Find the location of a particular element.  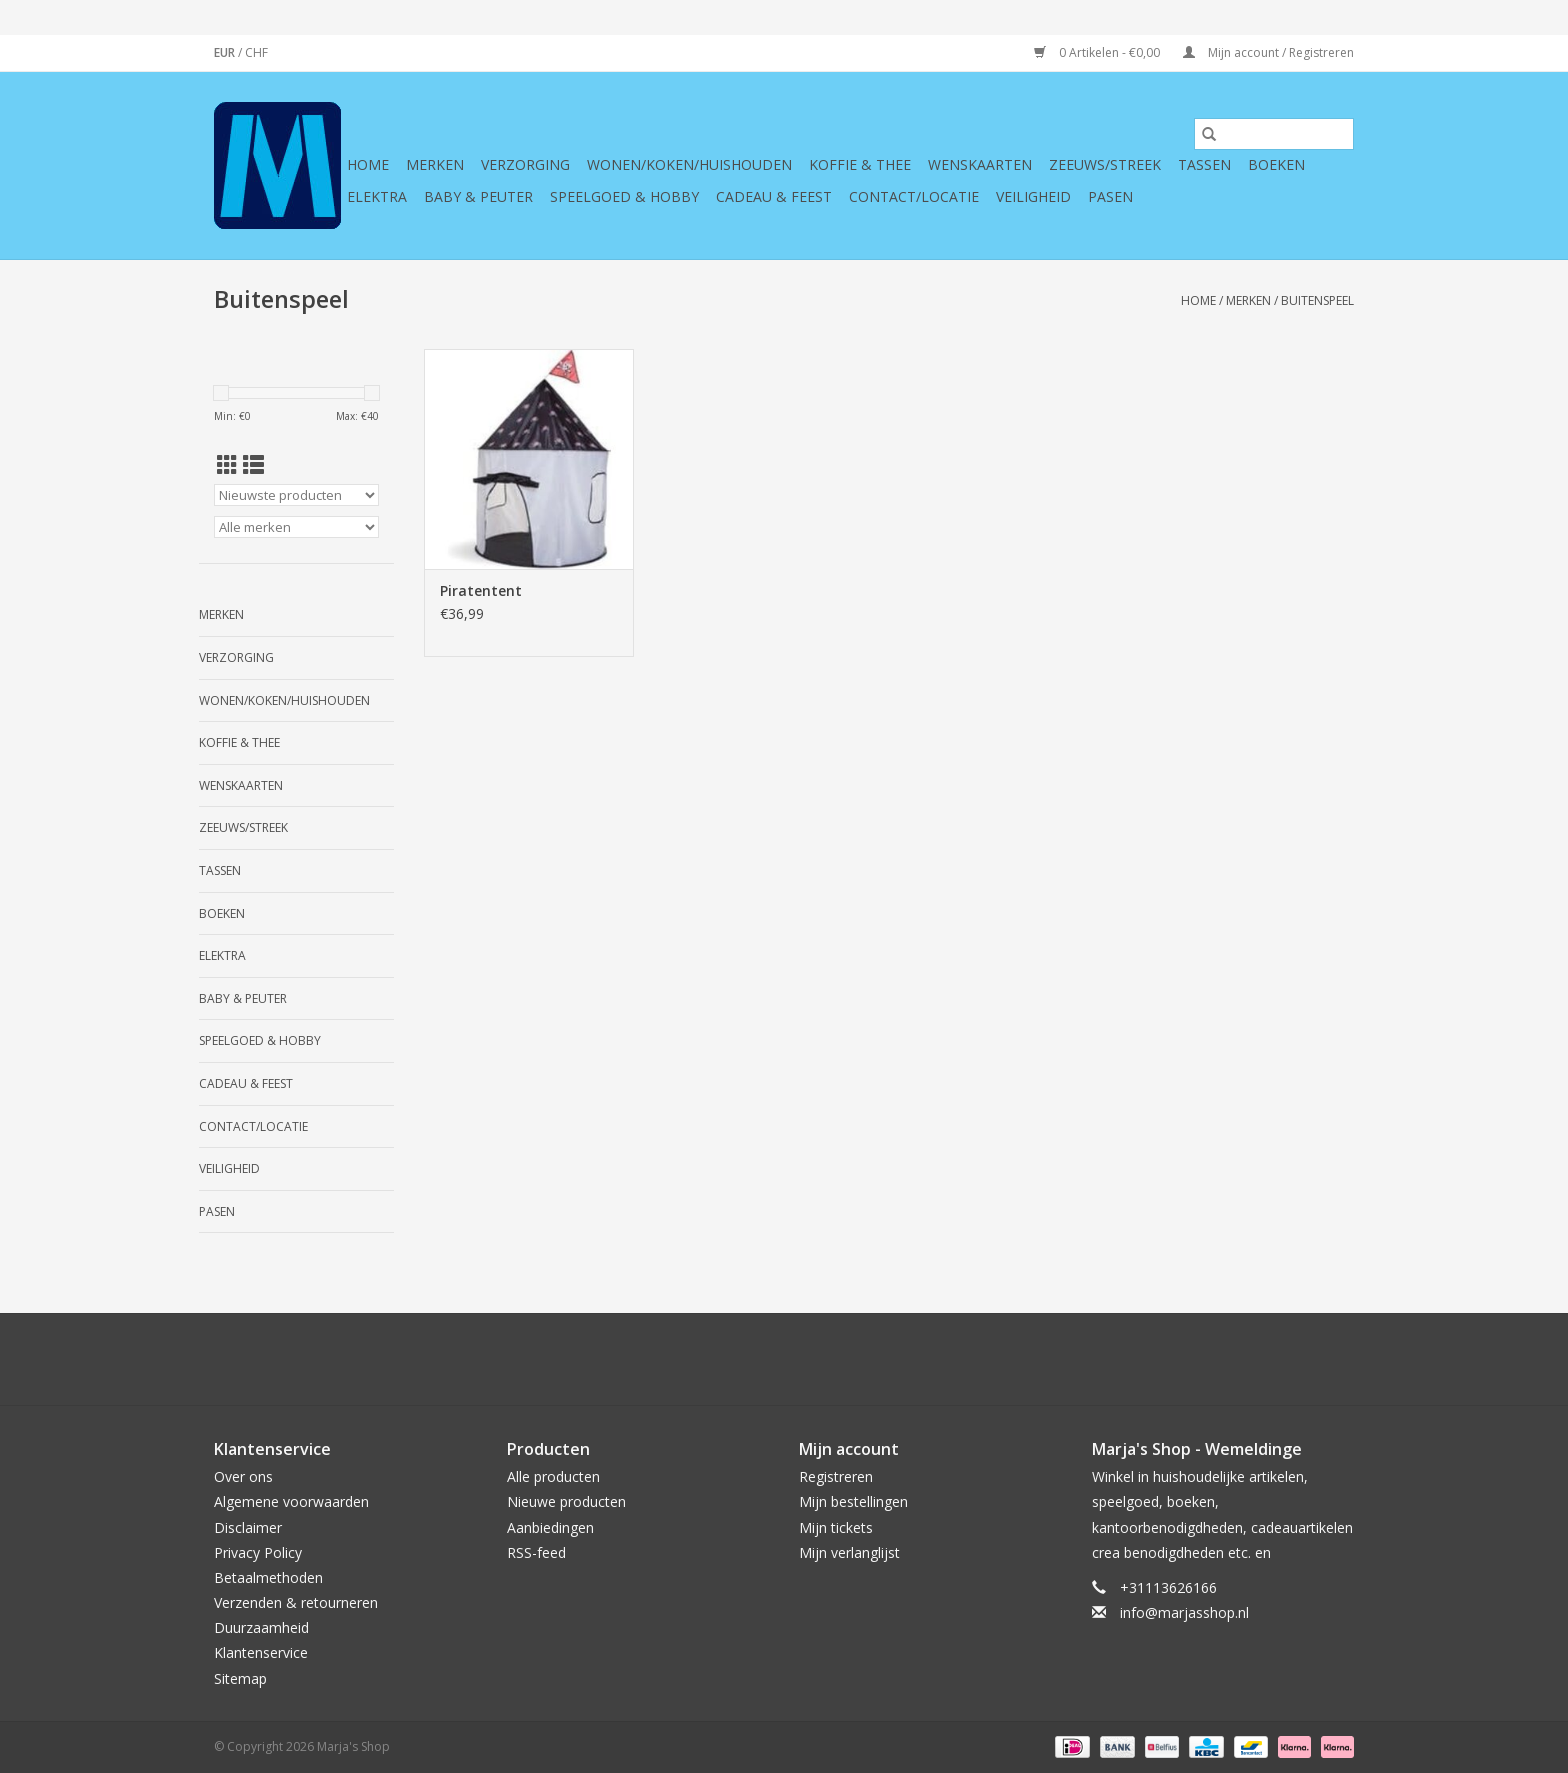

Mijn tickets is located at coordinates (836, 1527).